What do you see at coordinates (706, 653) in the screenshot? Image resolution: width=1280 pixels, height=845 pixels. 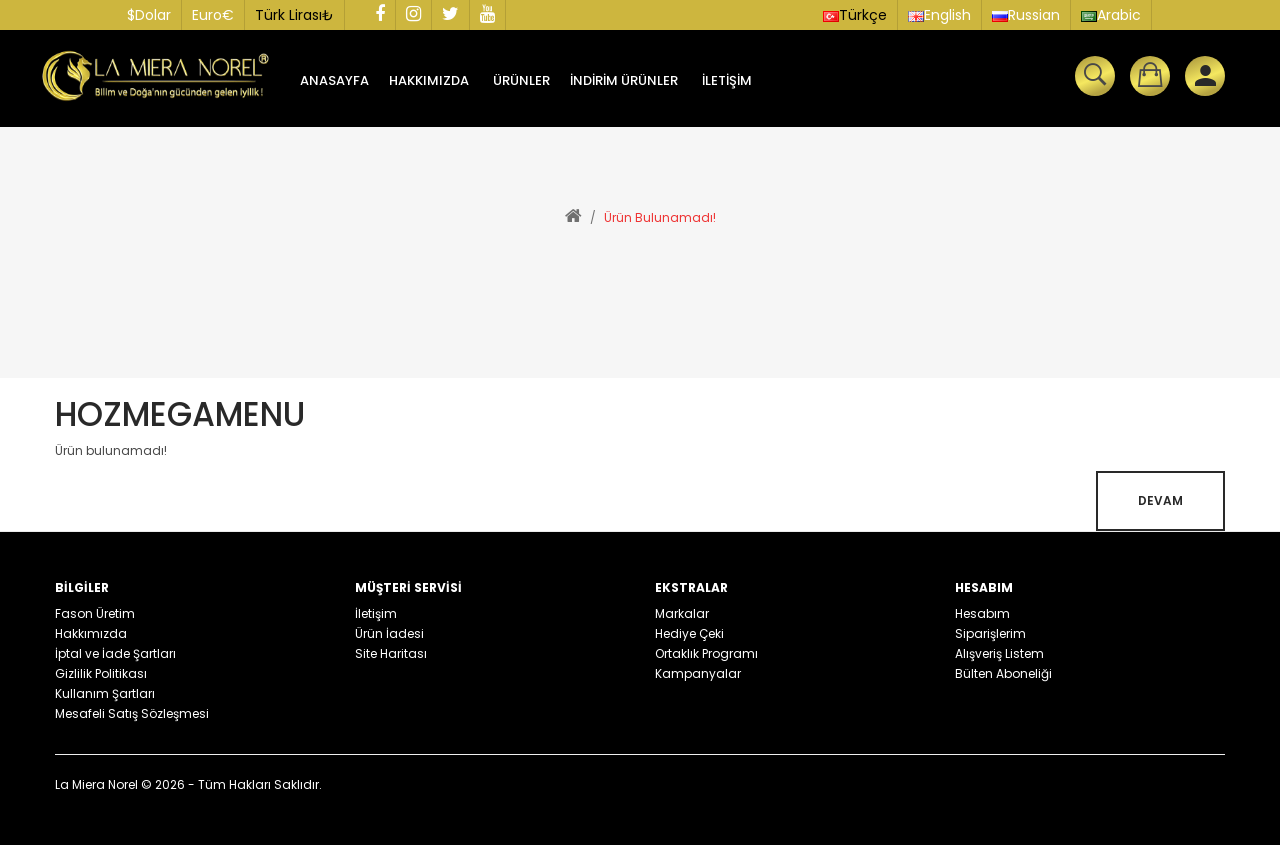 I see `Ortaklık Programı` at bounding box center [706, 653].